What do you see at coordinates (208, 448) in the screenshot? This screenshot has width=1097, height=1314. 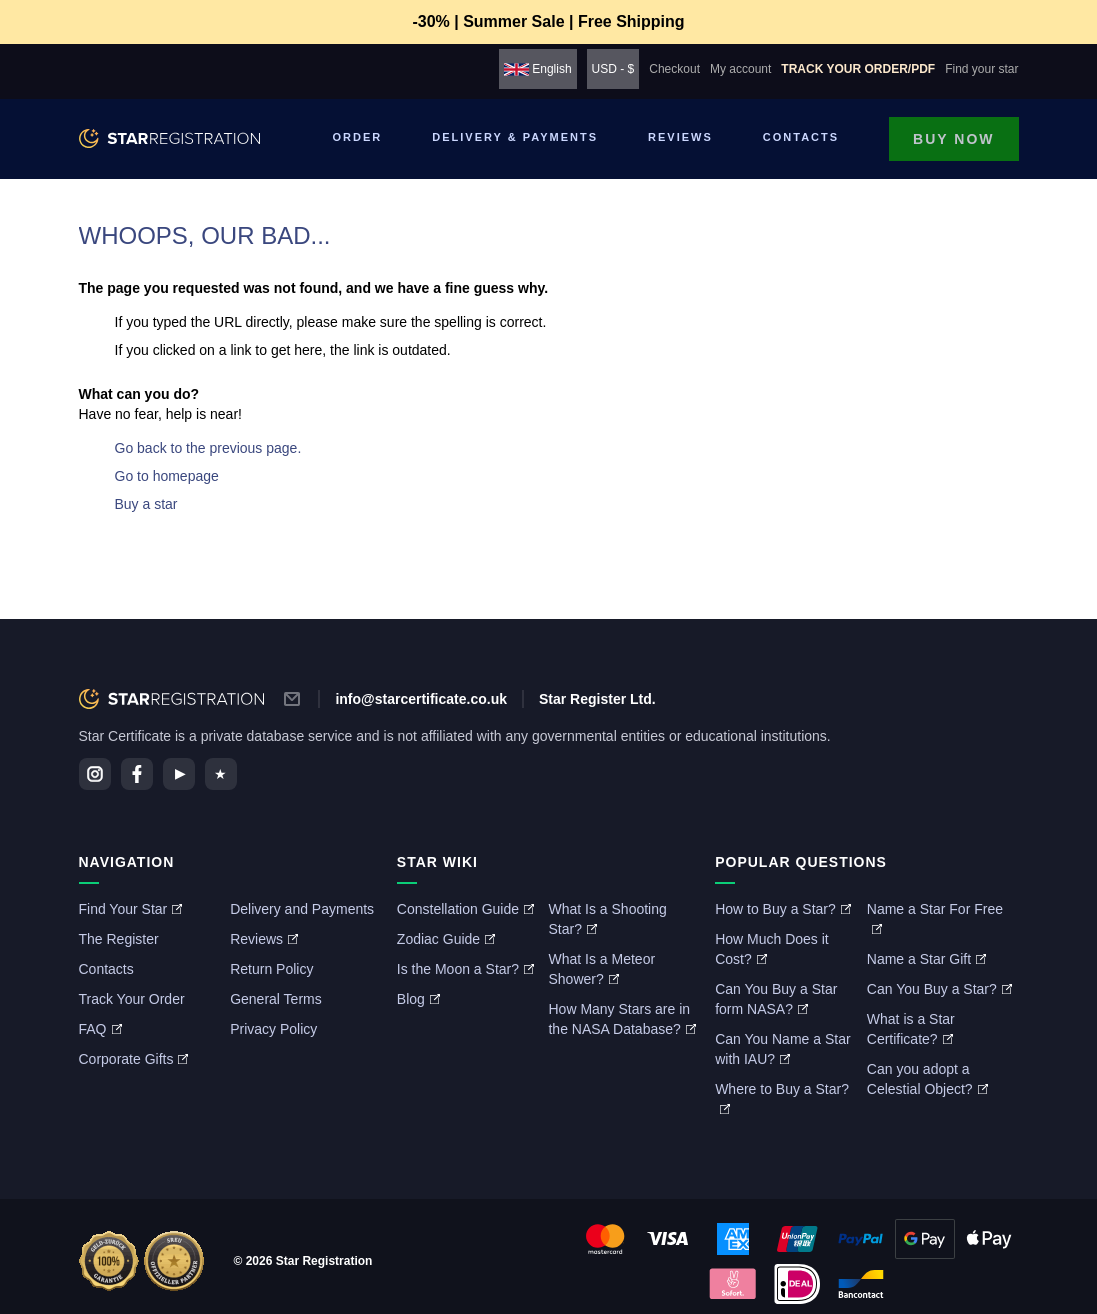 I see `Go back to the previous page.` at bounding box center [208, 448].